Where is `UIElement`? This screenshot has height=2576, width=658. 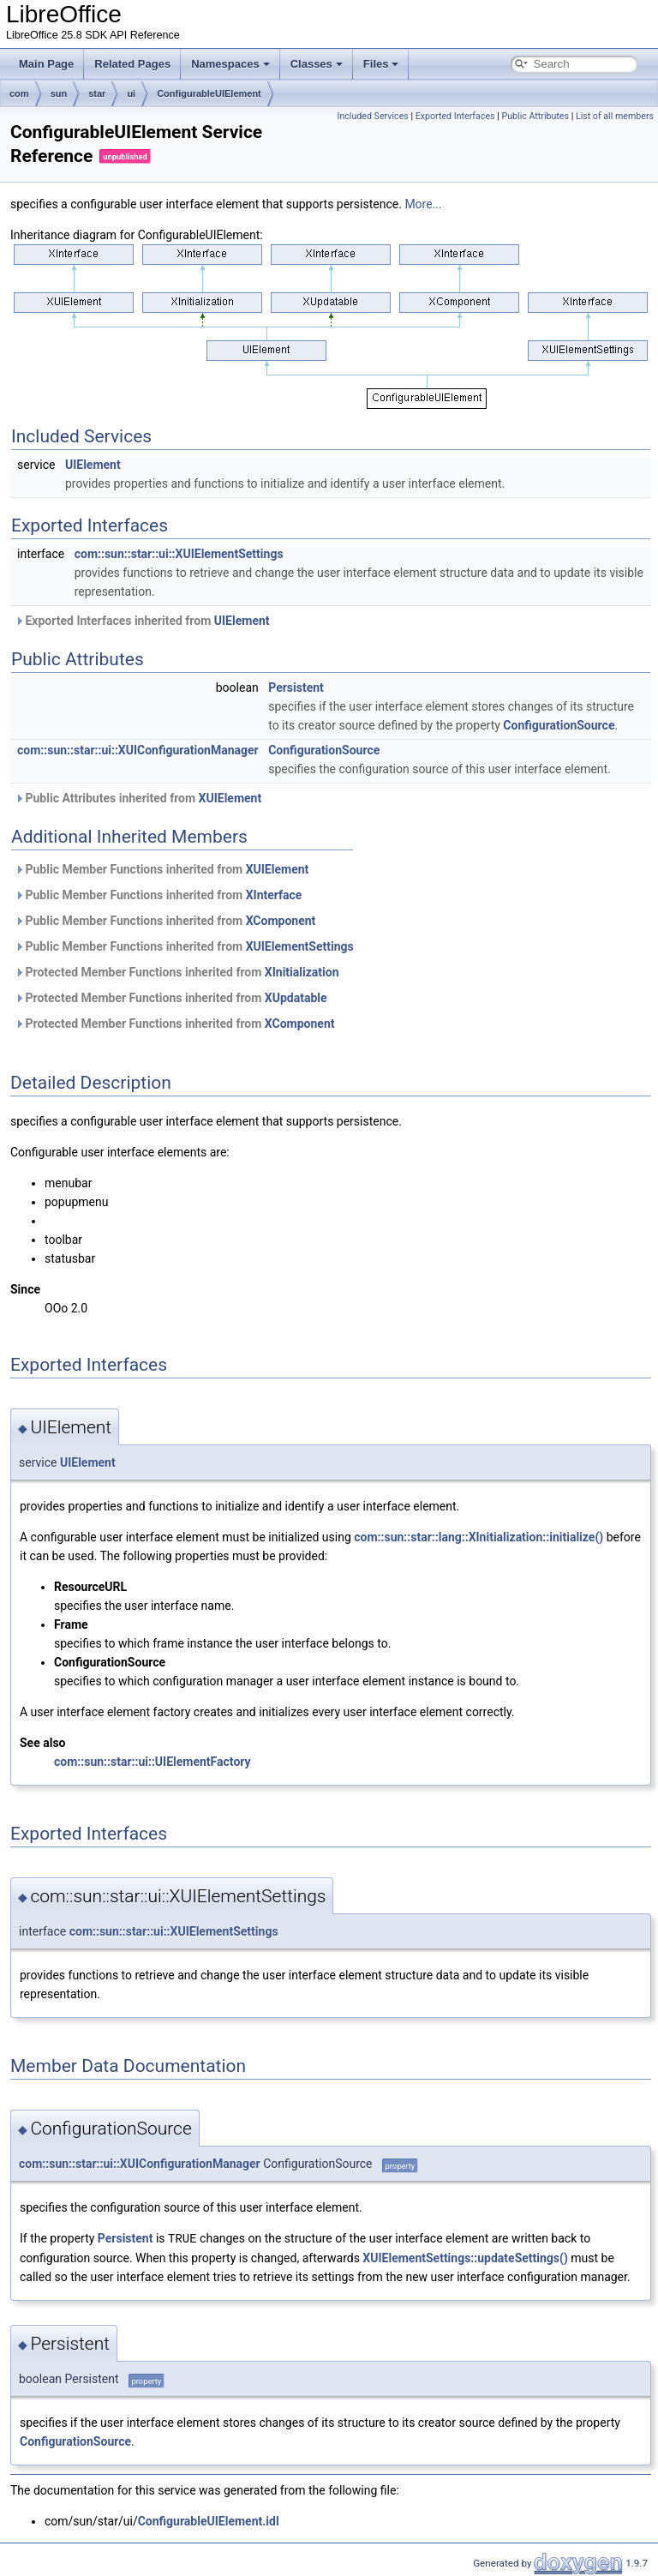 UIElement is located at coordinates (93, 464).